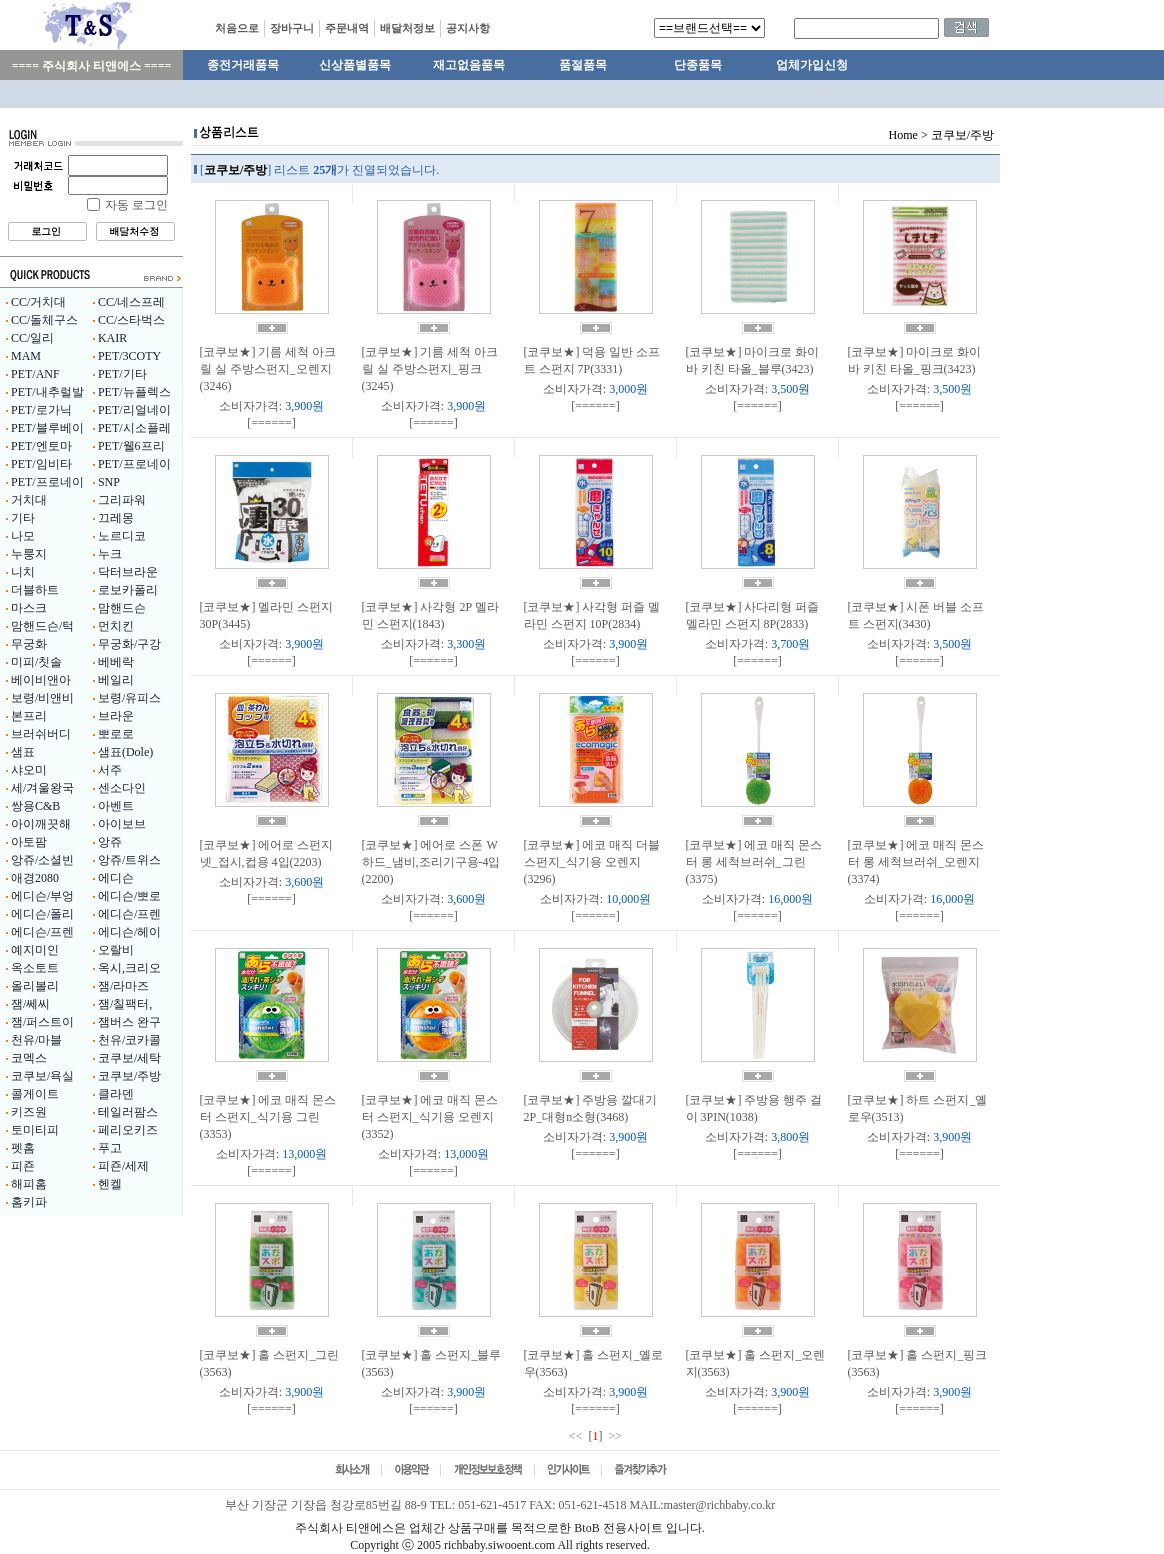 Image resolution: width=1164 pixels, height=1554 pixels. What do you see at coordinates (812, 65) in the screenshot?
I see `업체가입신청` at bounding box center [812, 65].